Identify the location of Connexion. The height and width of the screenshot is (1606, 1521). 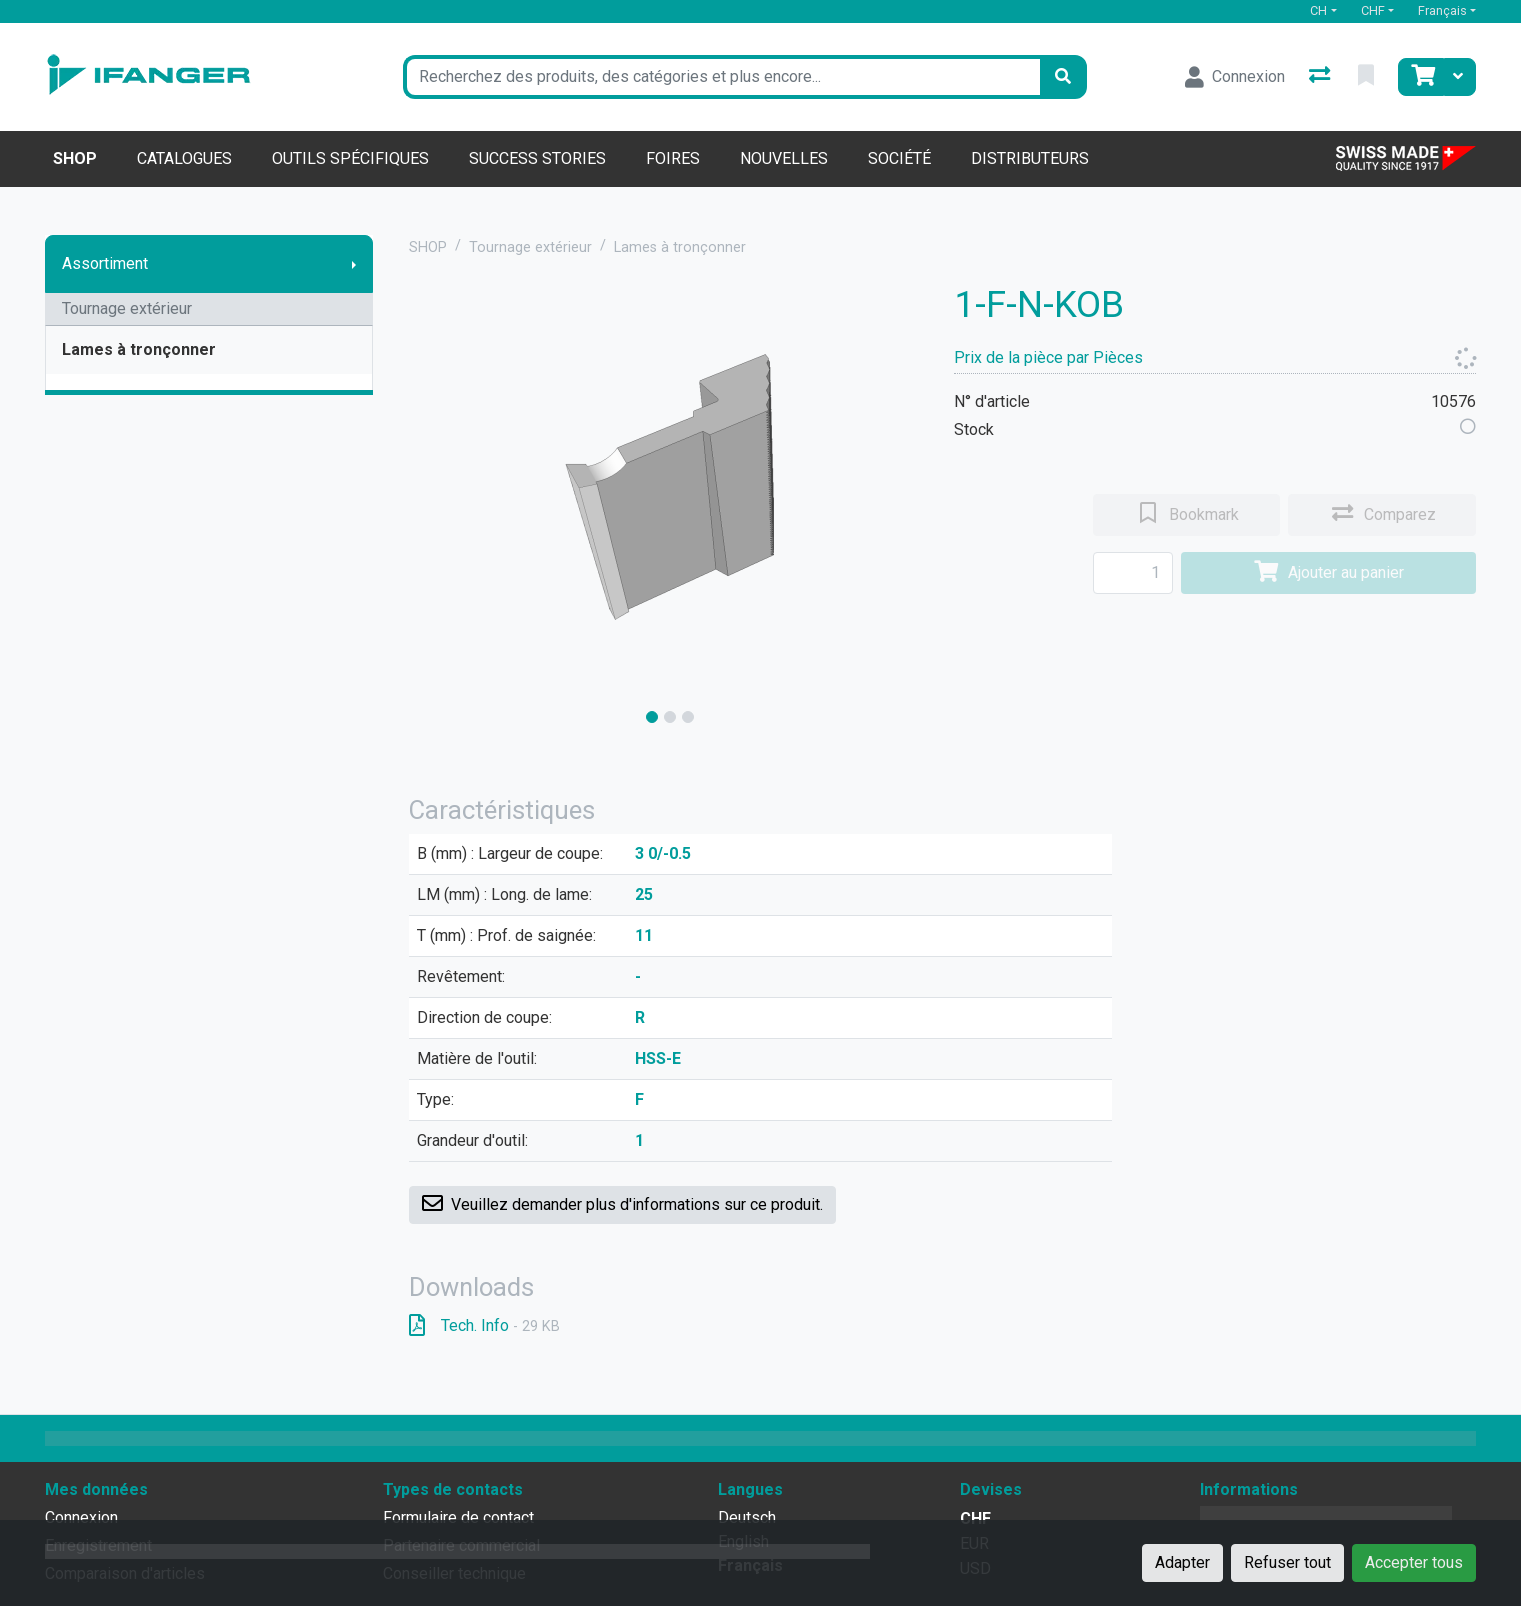
(81, 1517).